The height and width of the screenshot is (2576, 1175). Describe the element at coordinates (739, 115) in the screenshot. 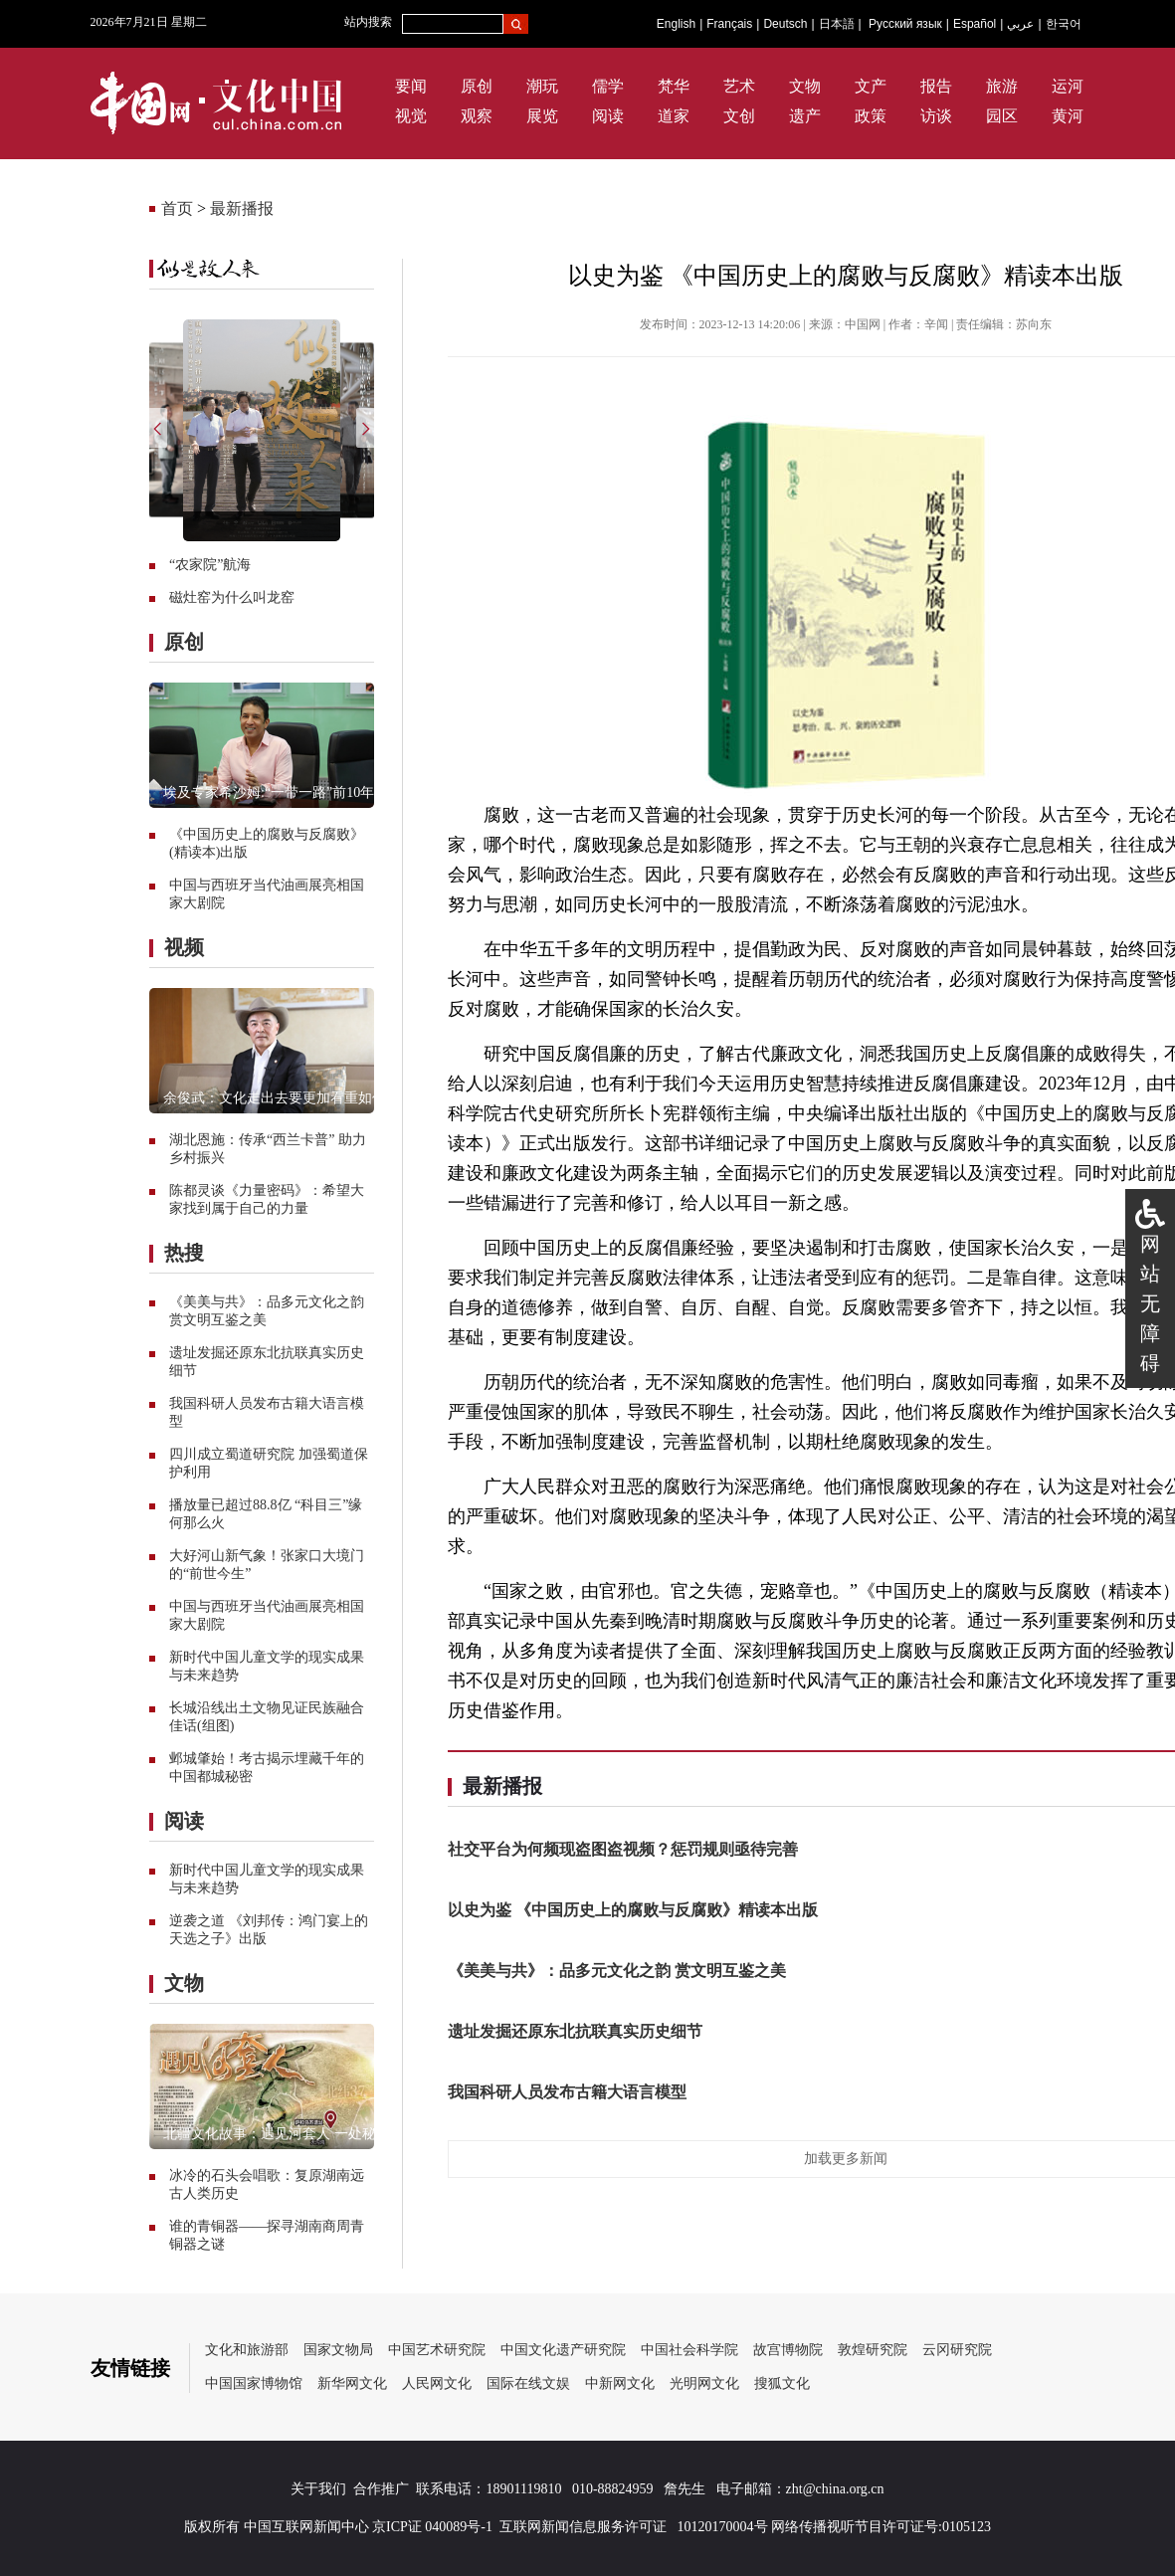

I see `文创` at that location.